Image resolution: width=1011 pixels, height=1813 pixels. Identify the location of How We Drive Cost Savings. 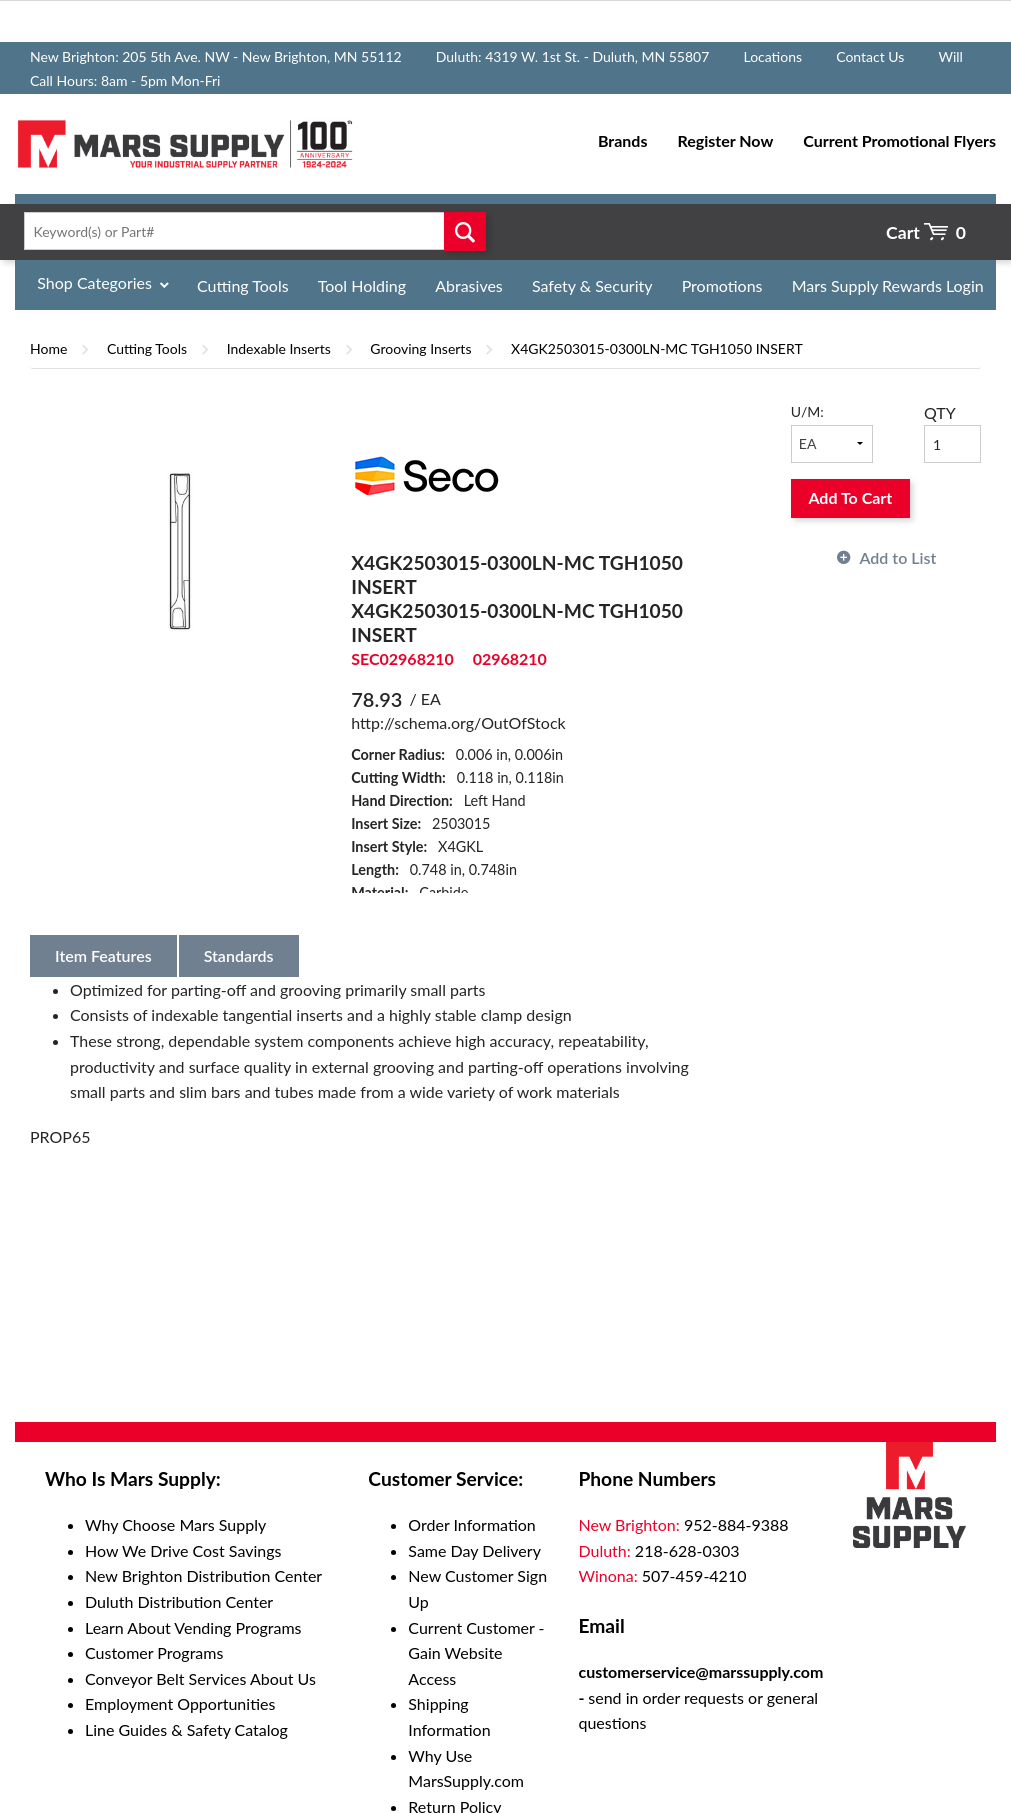
(183, 1550).